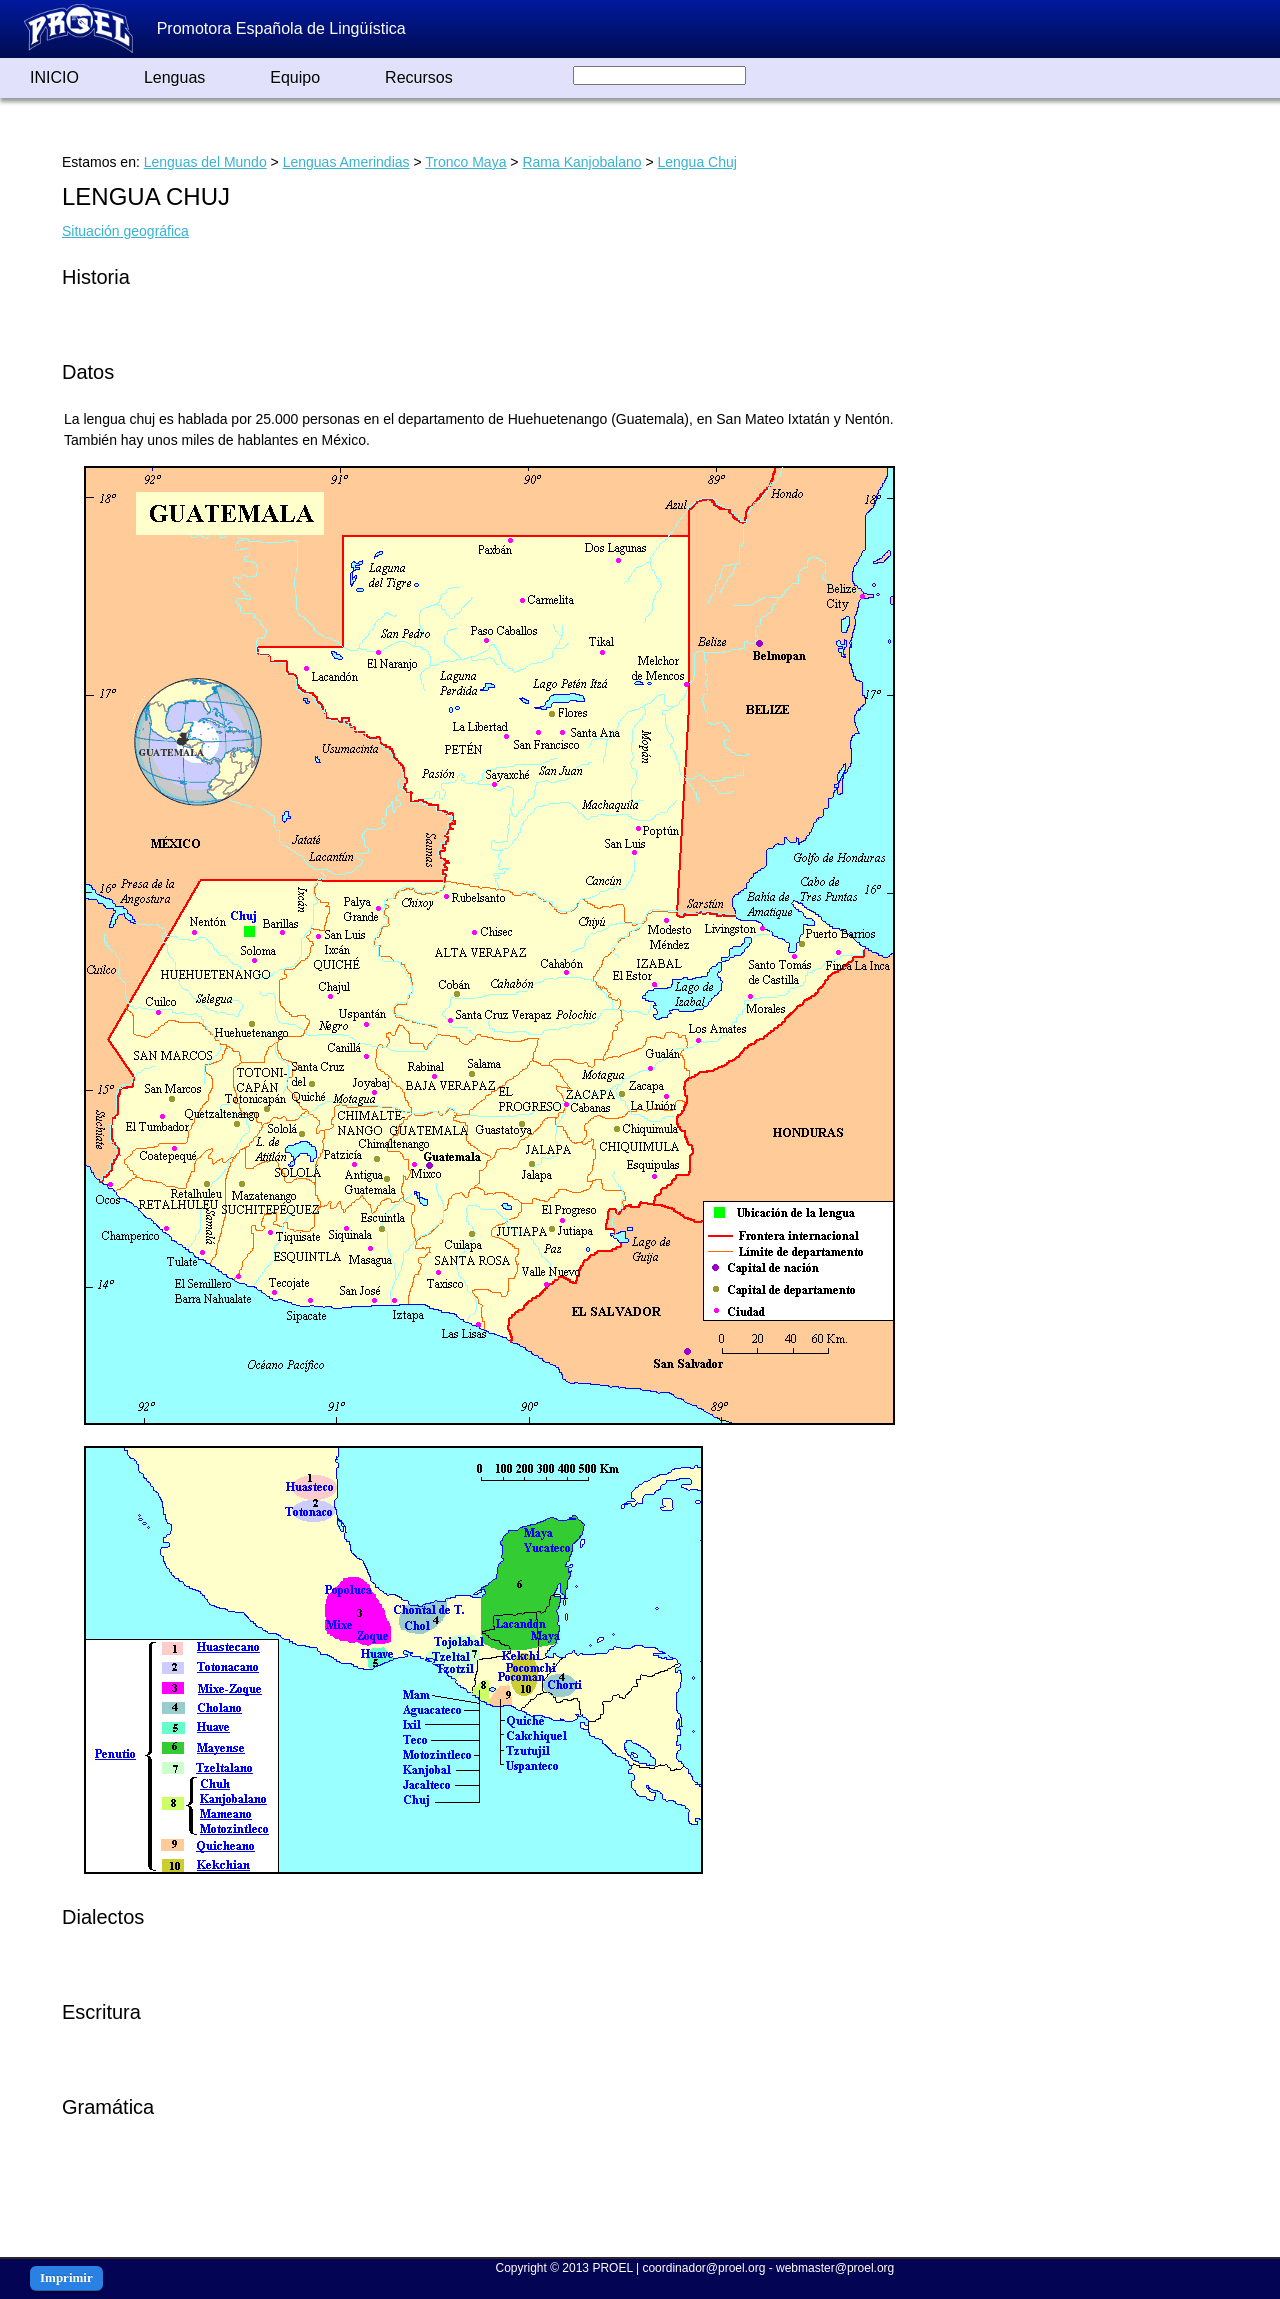  What do you see at coordinates (125, 231) in the screenshot?
I see `Situación geográfica` at bounding box center [125, 231].